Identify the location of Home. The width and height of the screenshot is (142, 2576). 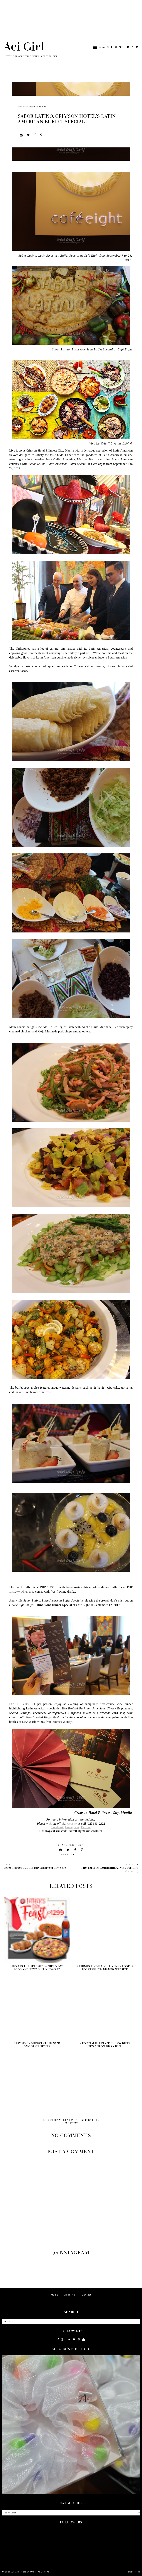
(54, 2294).